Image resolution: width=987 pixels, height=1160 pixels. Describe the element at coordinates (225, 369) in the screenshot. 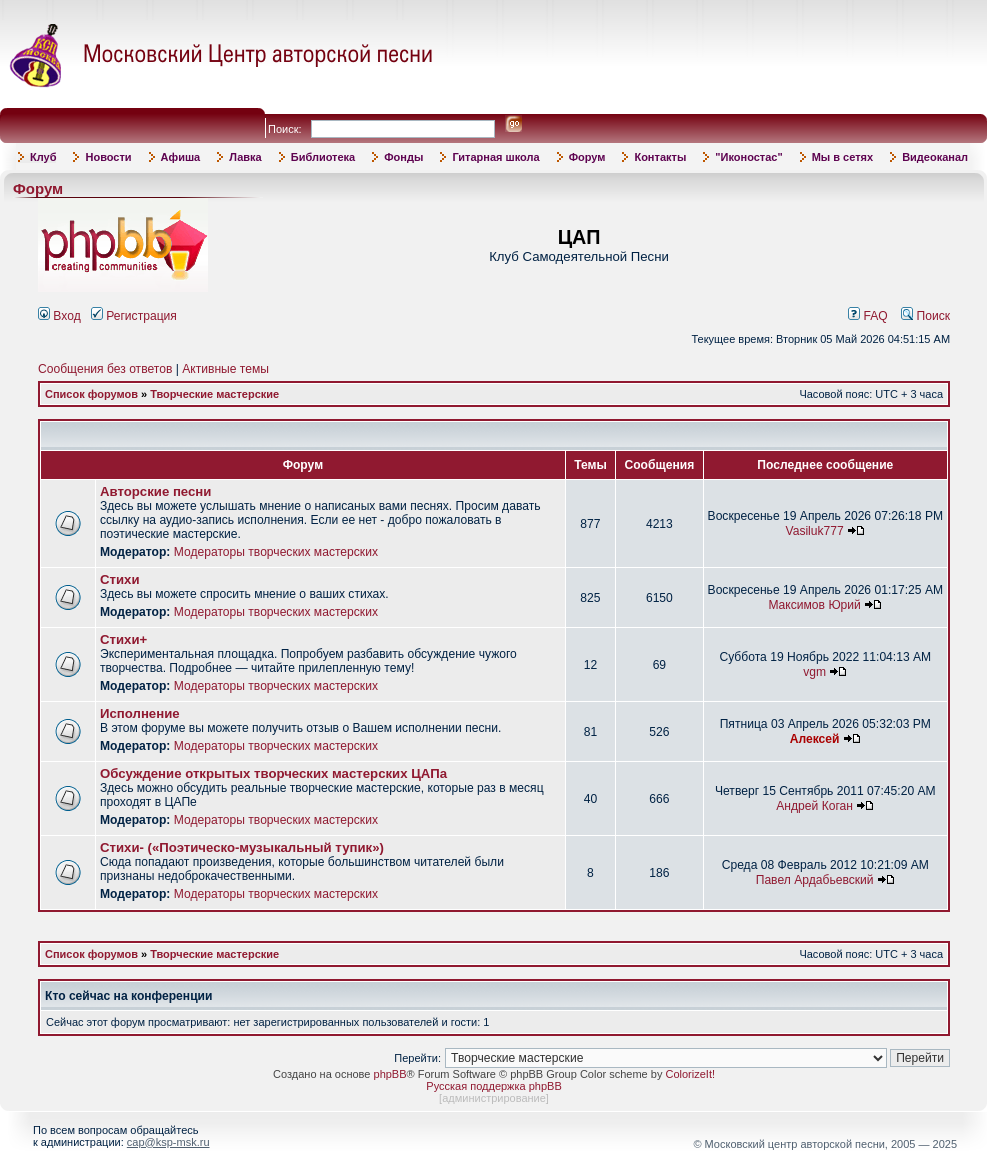

I see `Активные темы` at that location.